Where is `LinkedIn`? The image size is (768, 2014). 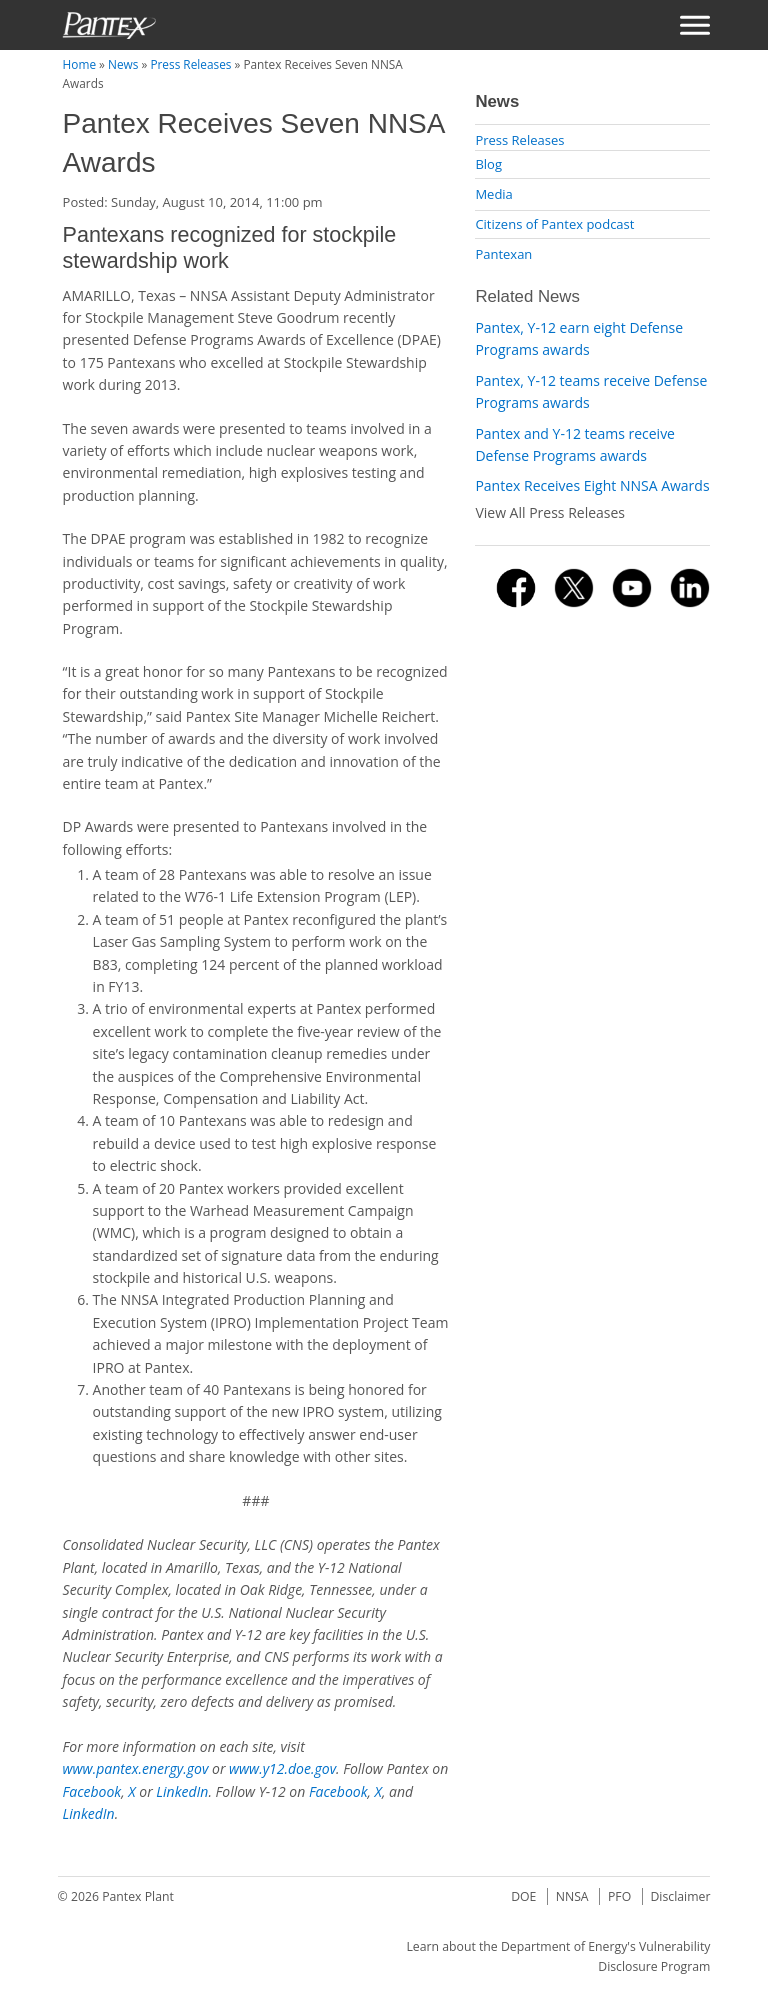 LinkedIn is located at coordinates (182, 1791).